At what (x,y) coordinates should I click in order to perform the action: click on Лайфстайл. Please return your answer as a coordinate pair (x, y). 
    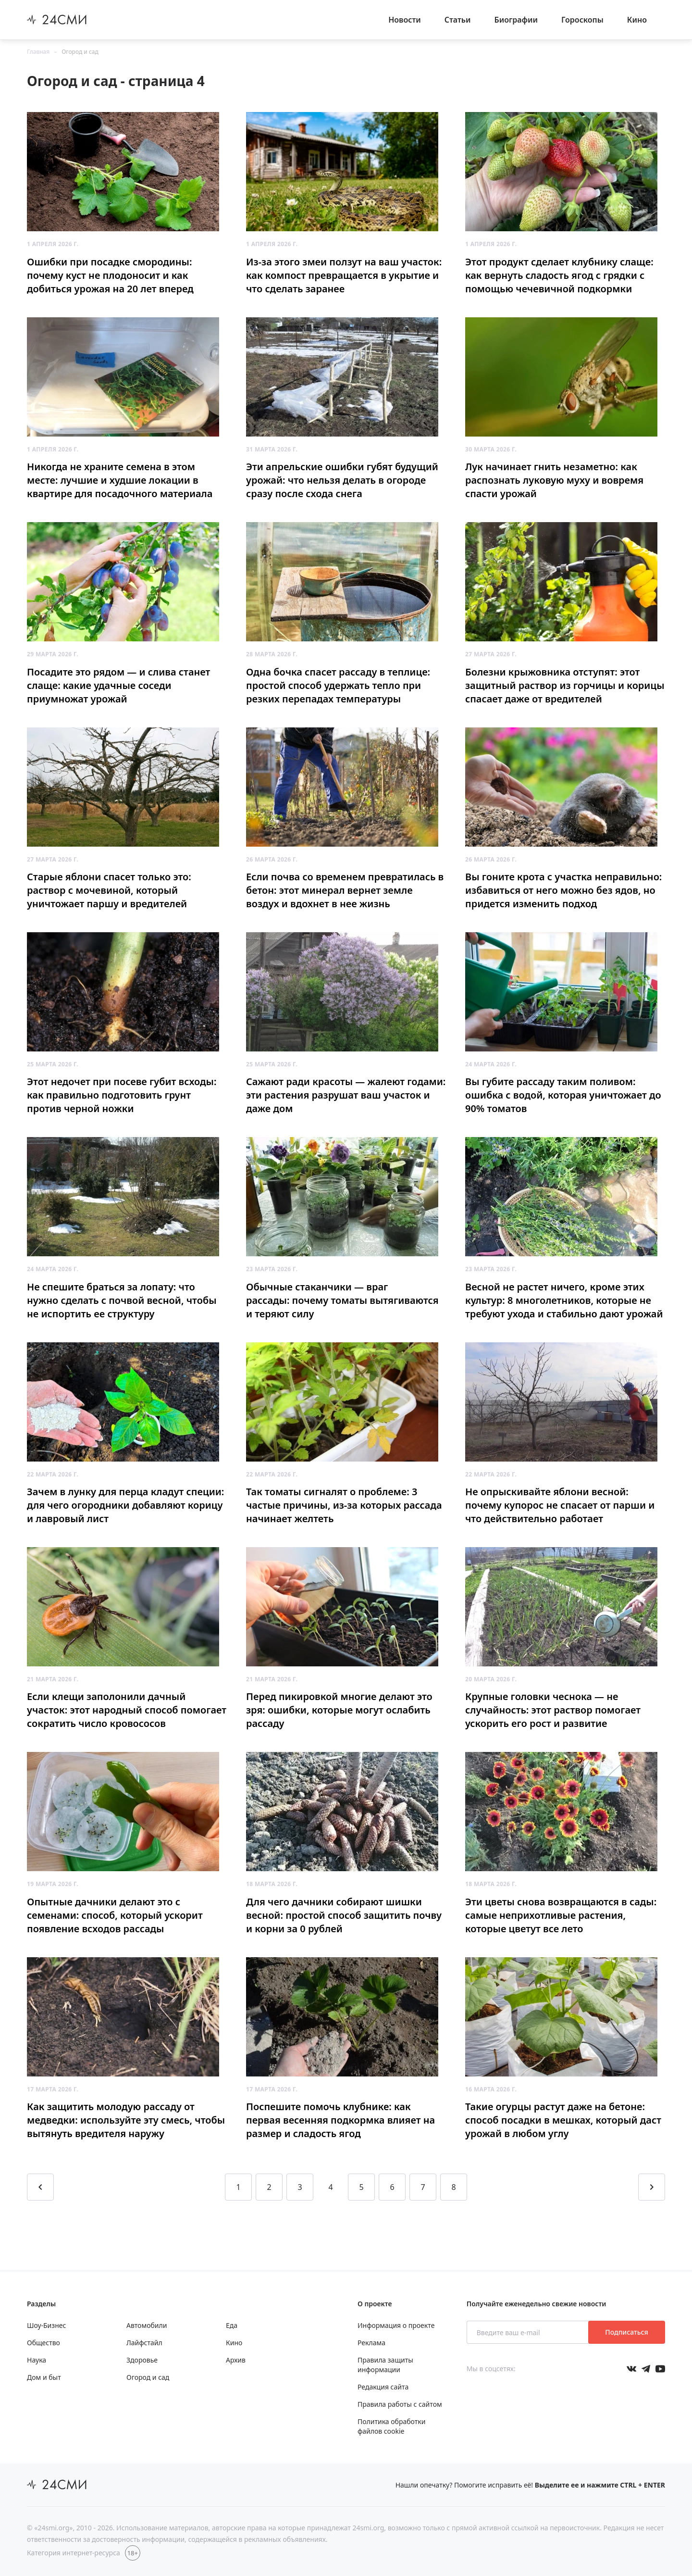
    Looking at the image, I should click on (144, 2342).